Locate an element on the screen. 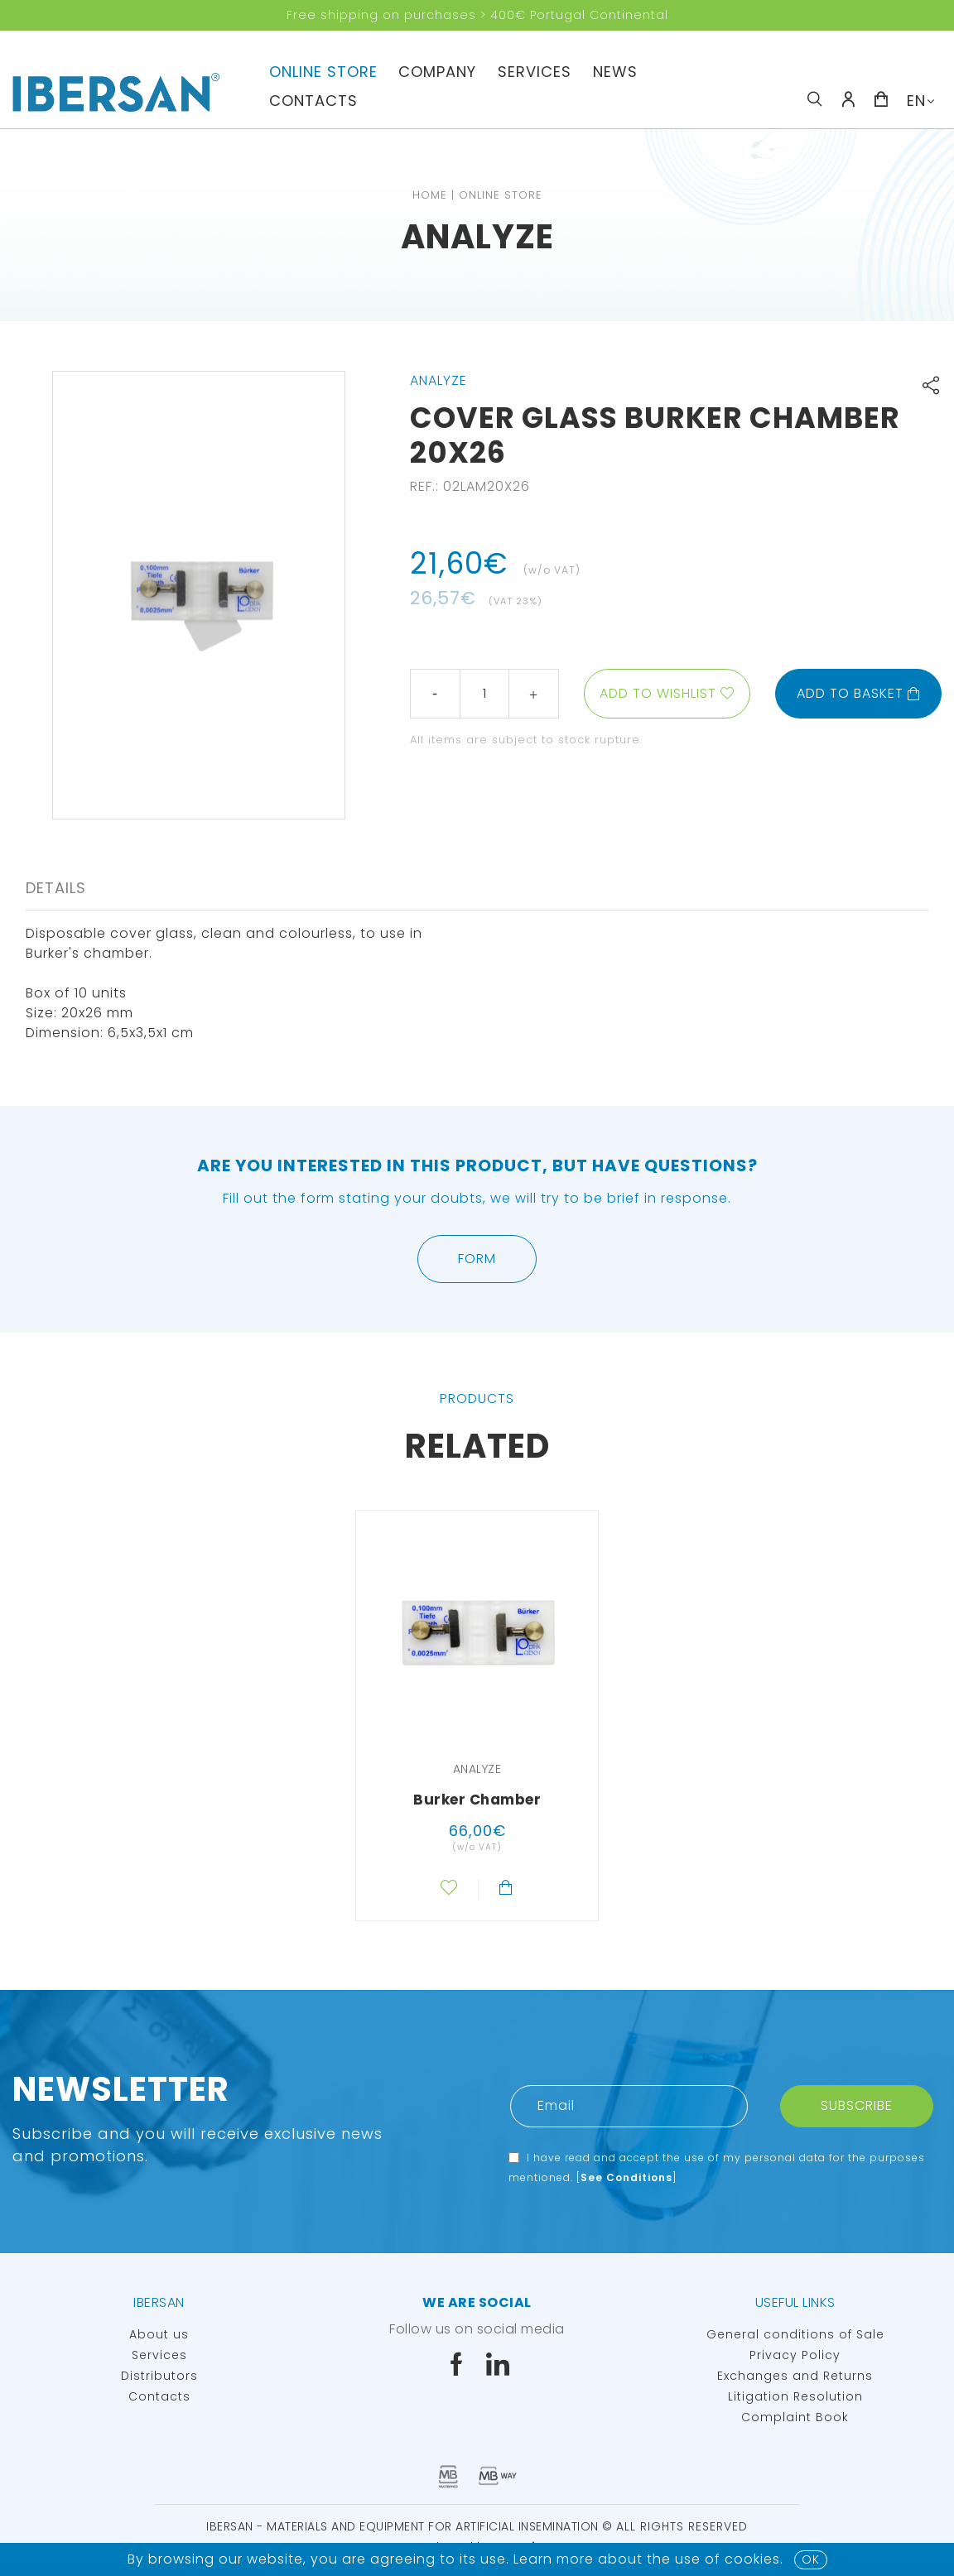 This screenshot has height=2576, width=954. OK is located at coordinates (811, 2559).